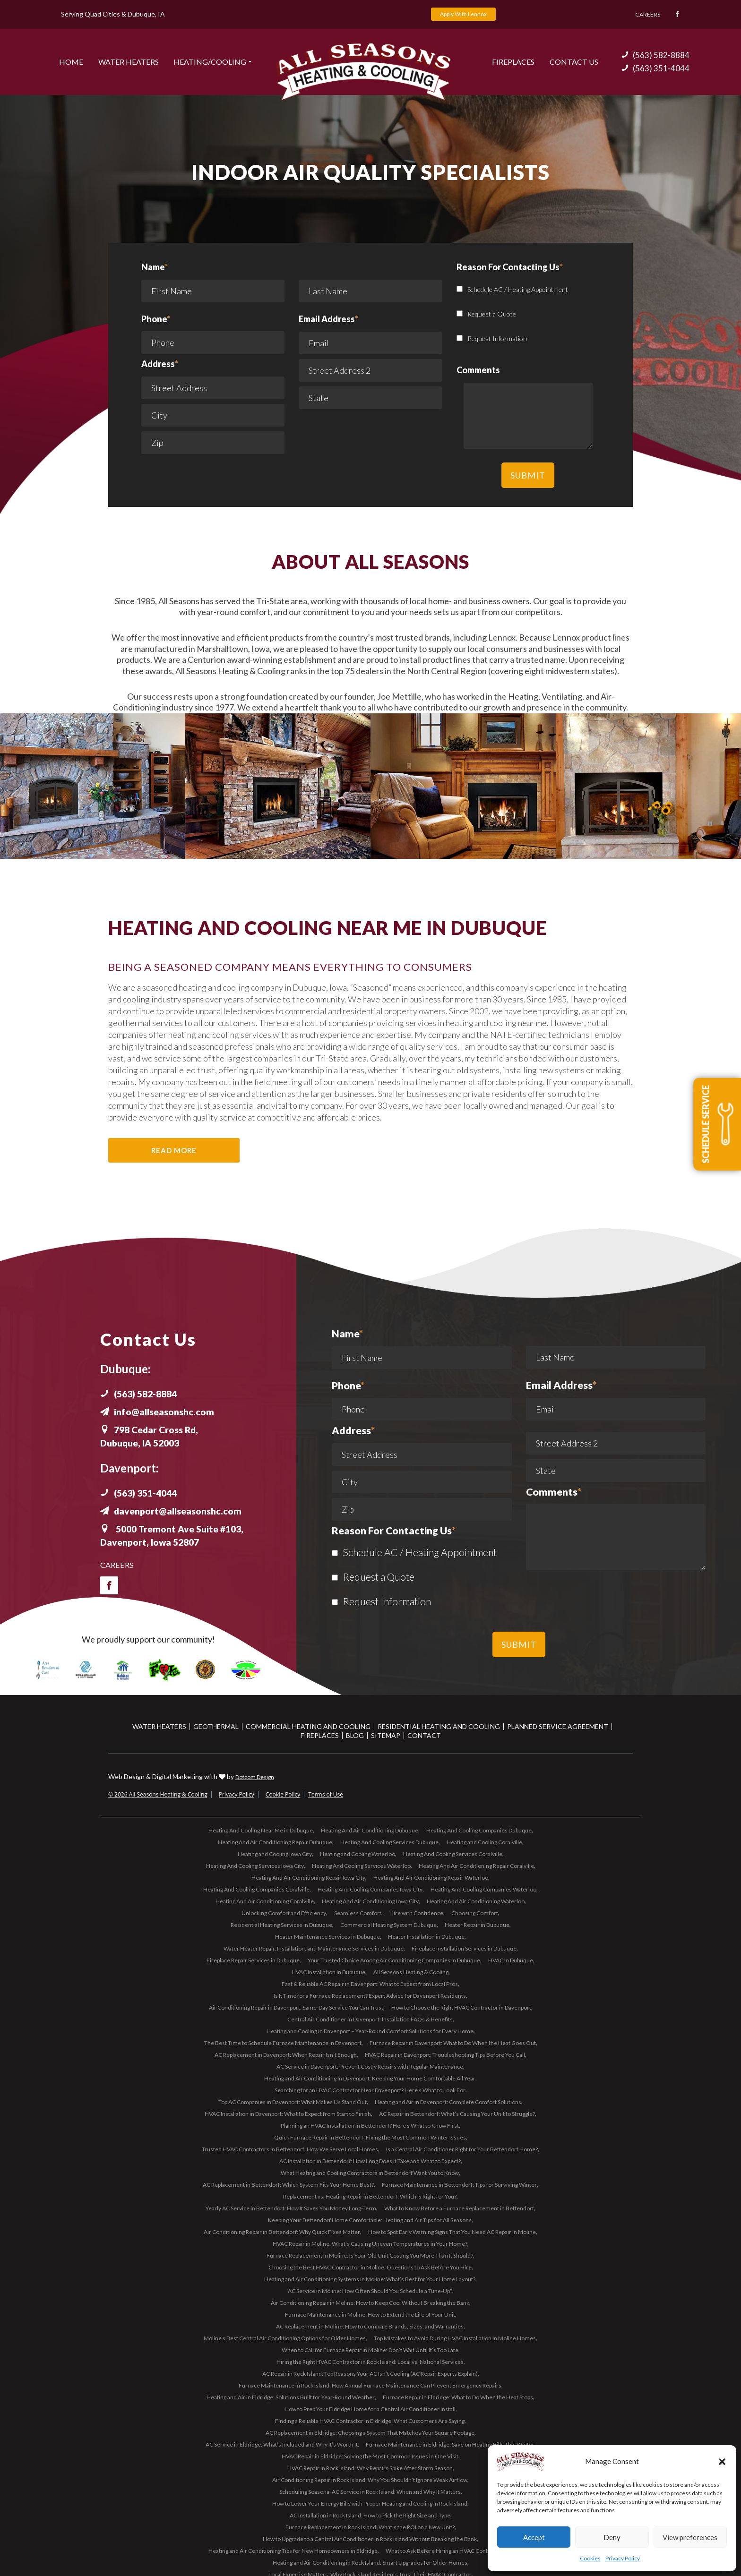 Image resolution: width=741 pixels, height=2576 pixels. I want to click on 798 Cedar Cross Rd, Dubuque, IA 52003, so click(151, 1436).